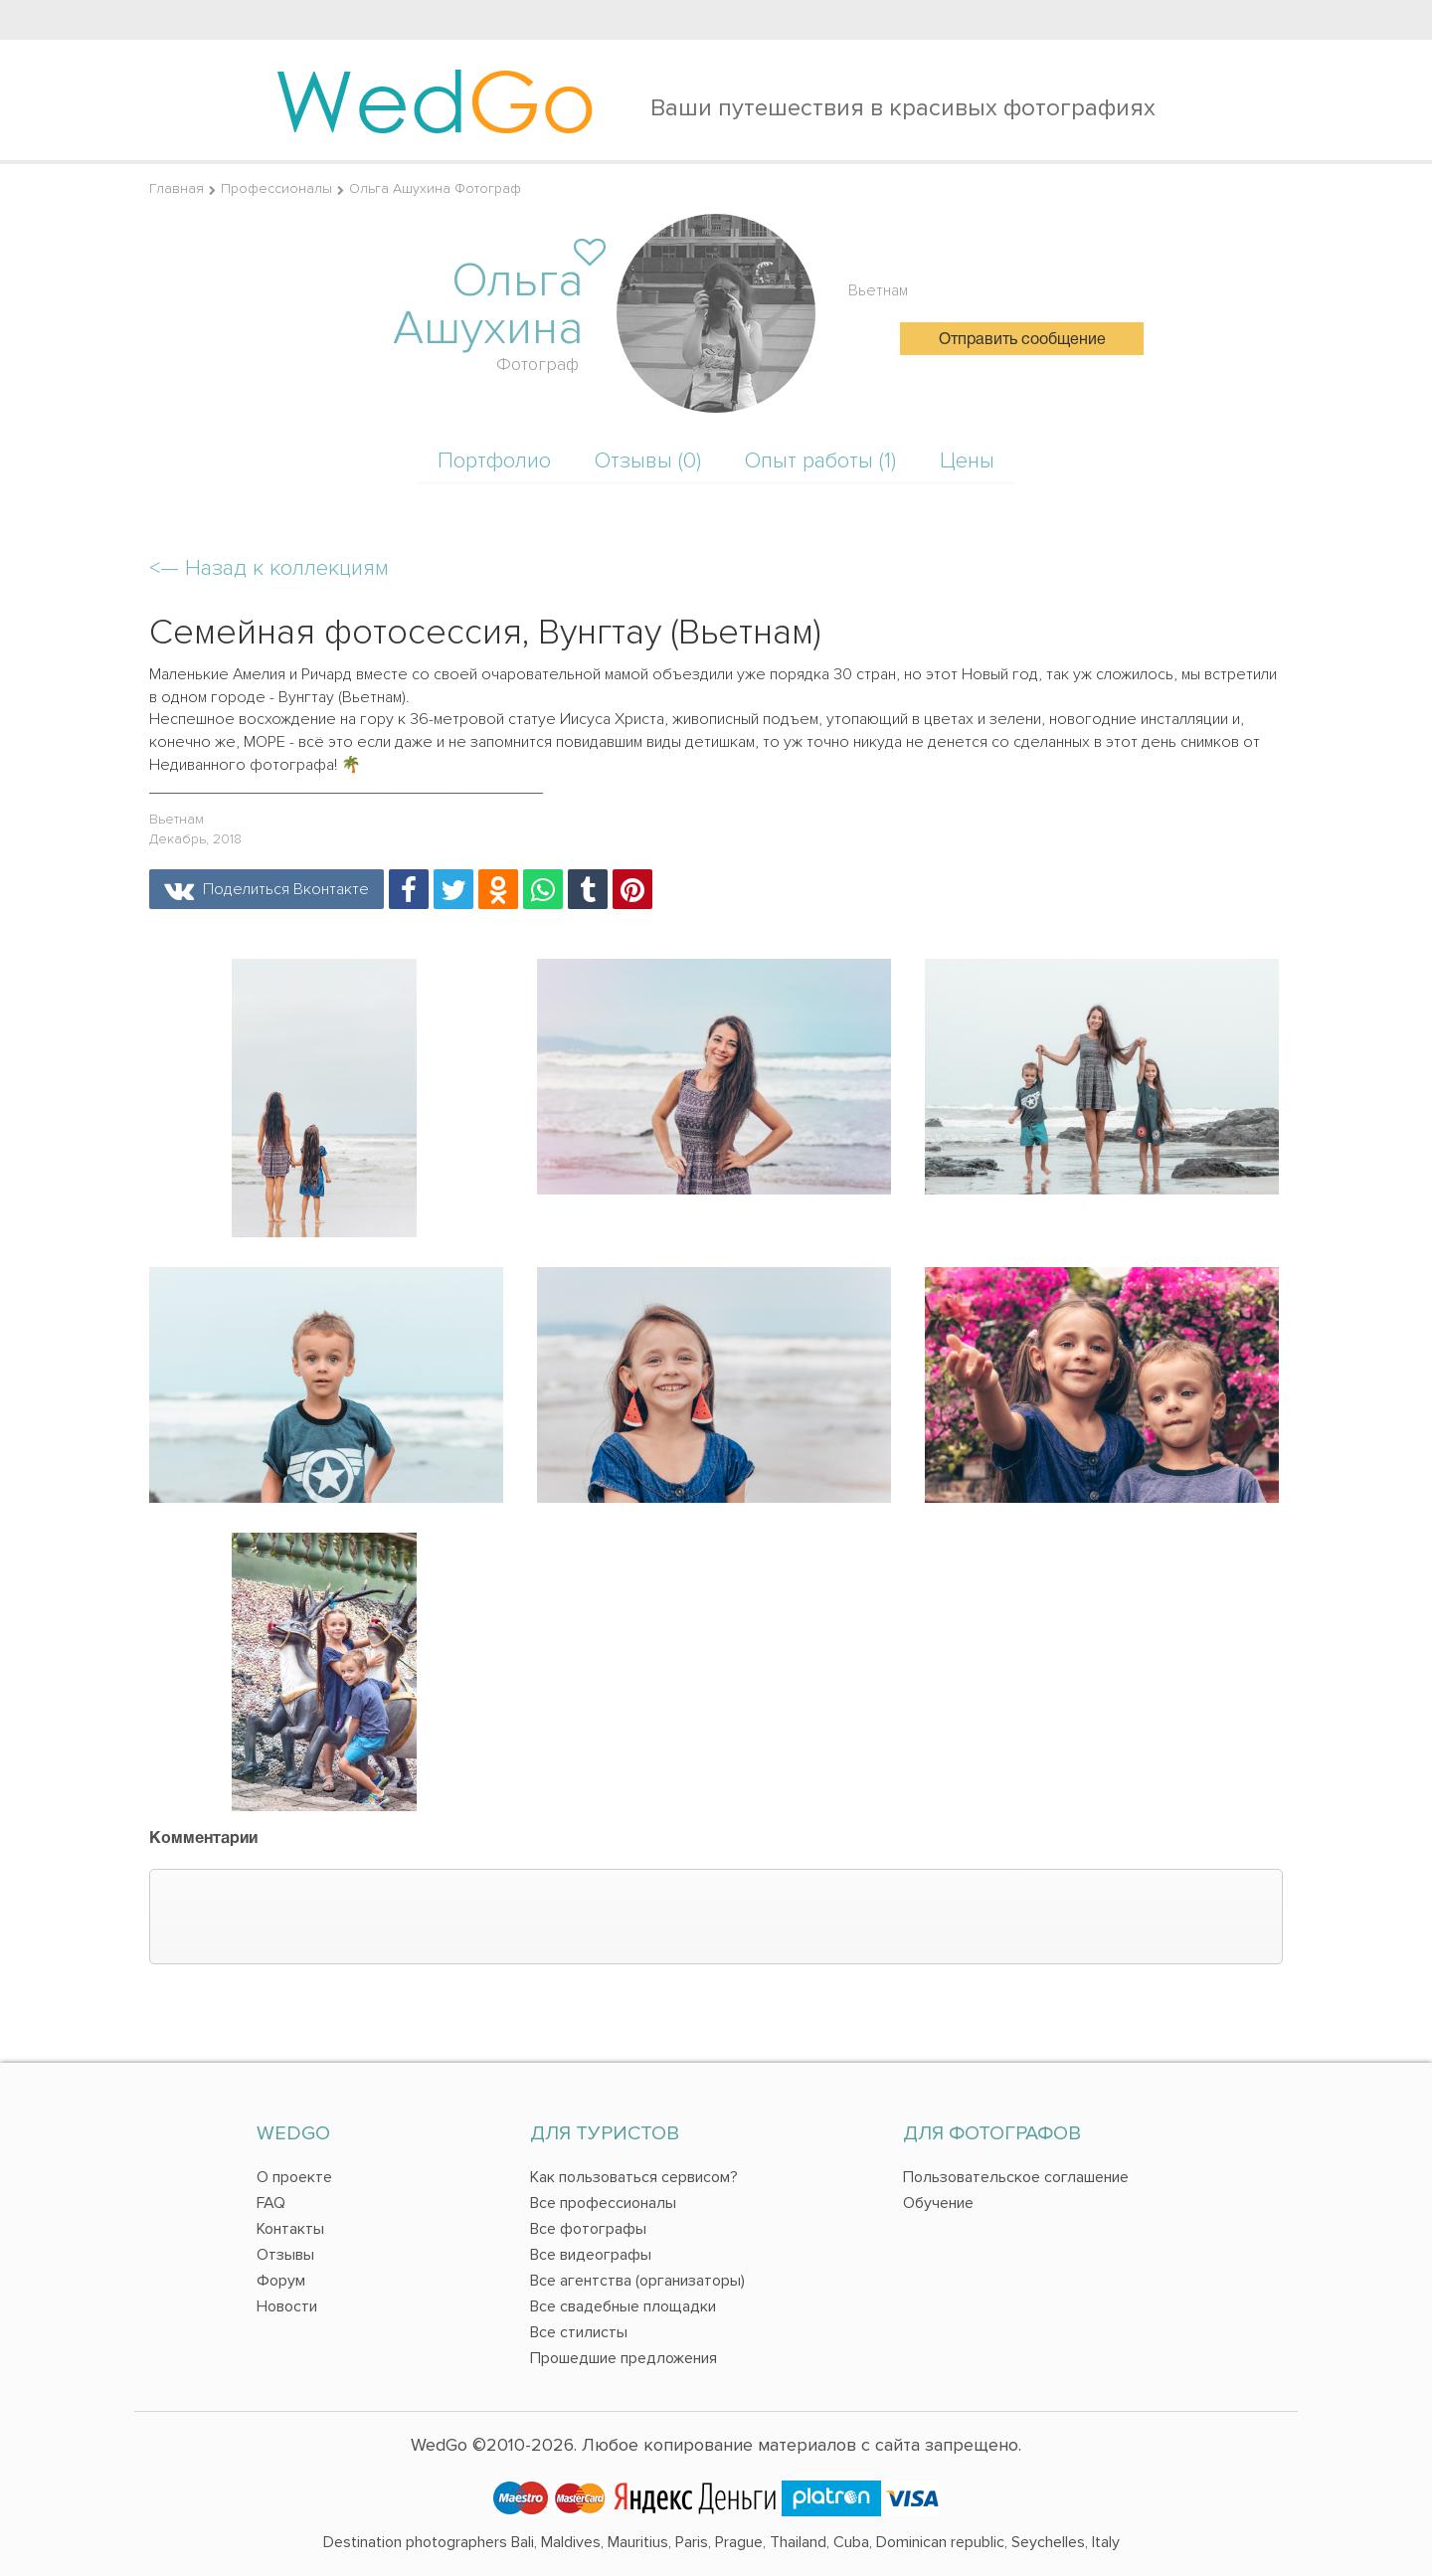 The width and height of the screenshot is (1432, 2576). Describe the element at coordinates (176, 188) in the screenshot. I see `Главная` at that location.